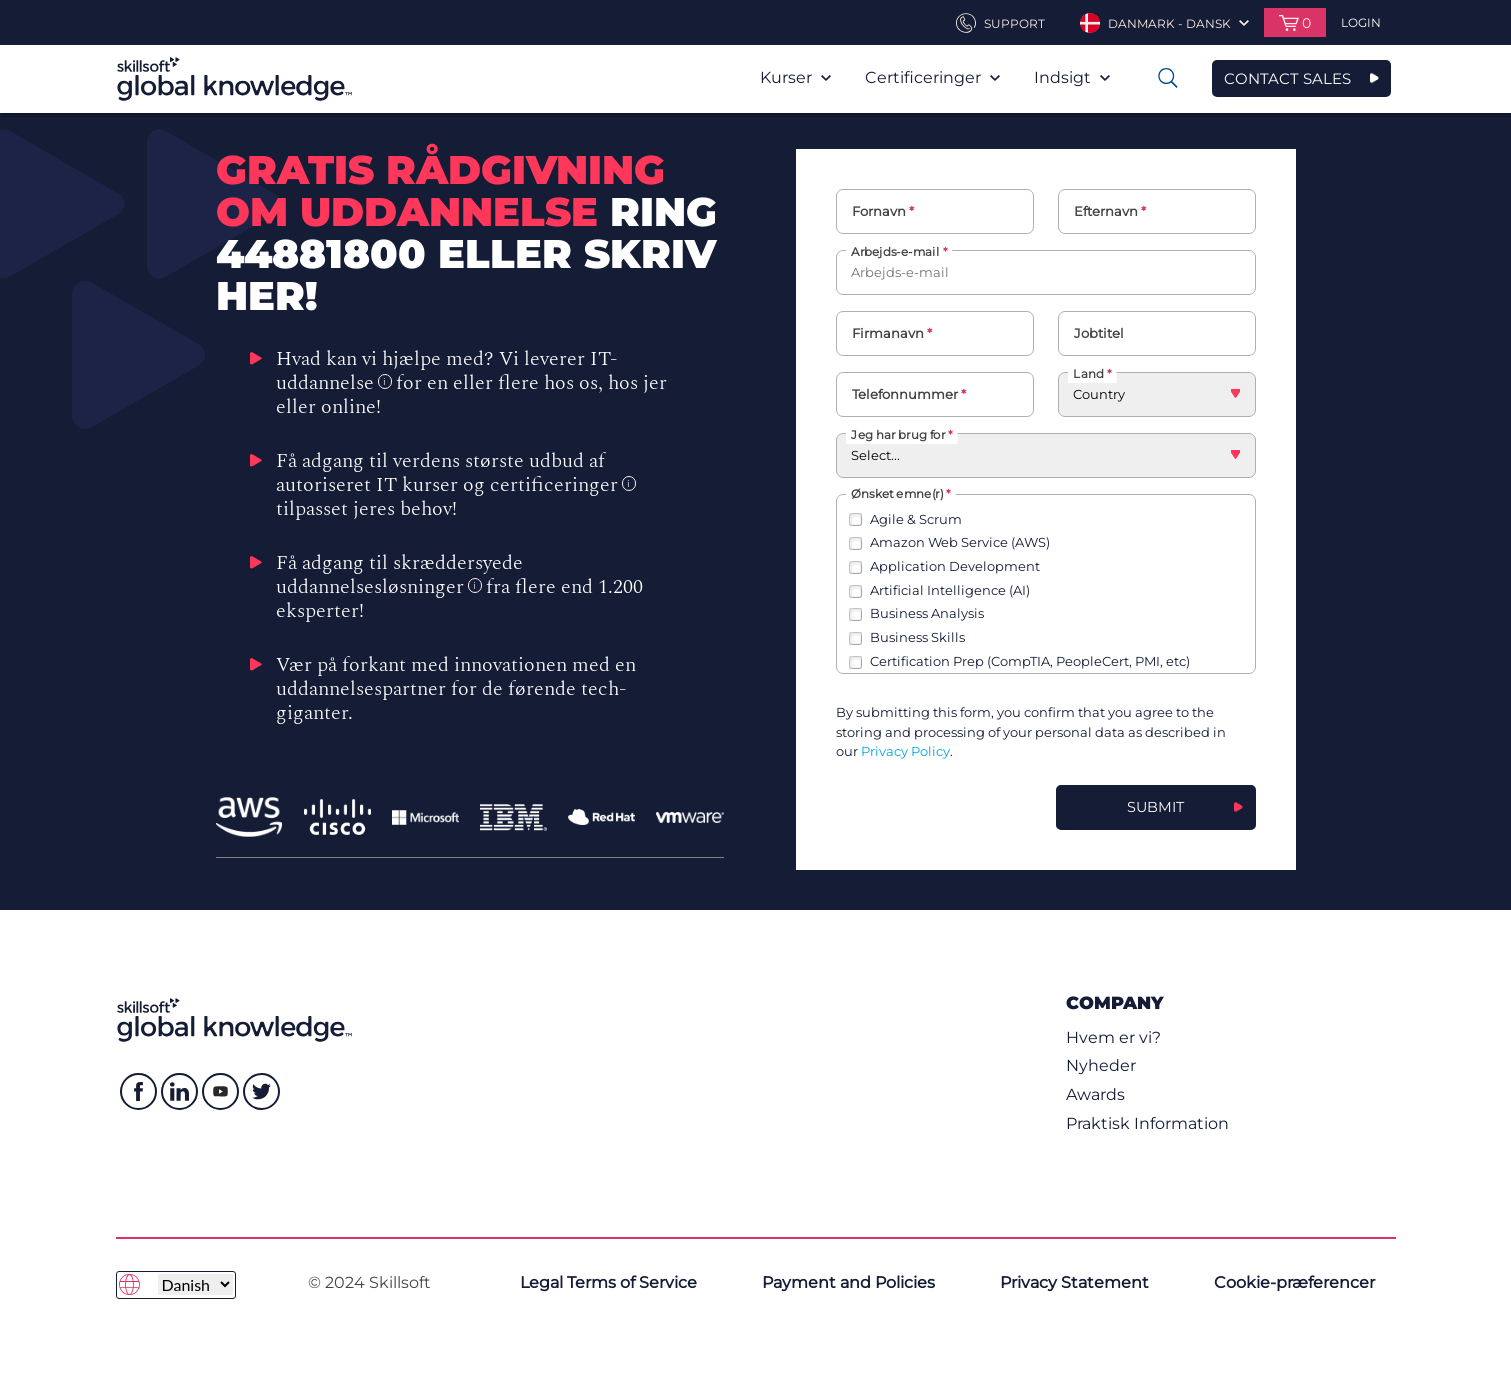 Image resolution: width=1511 pixels, height=1395 pixels. I want to click on Land, so click(1088, 373).